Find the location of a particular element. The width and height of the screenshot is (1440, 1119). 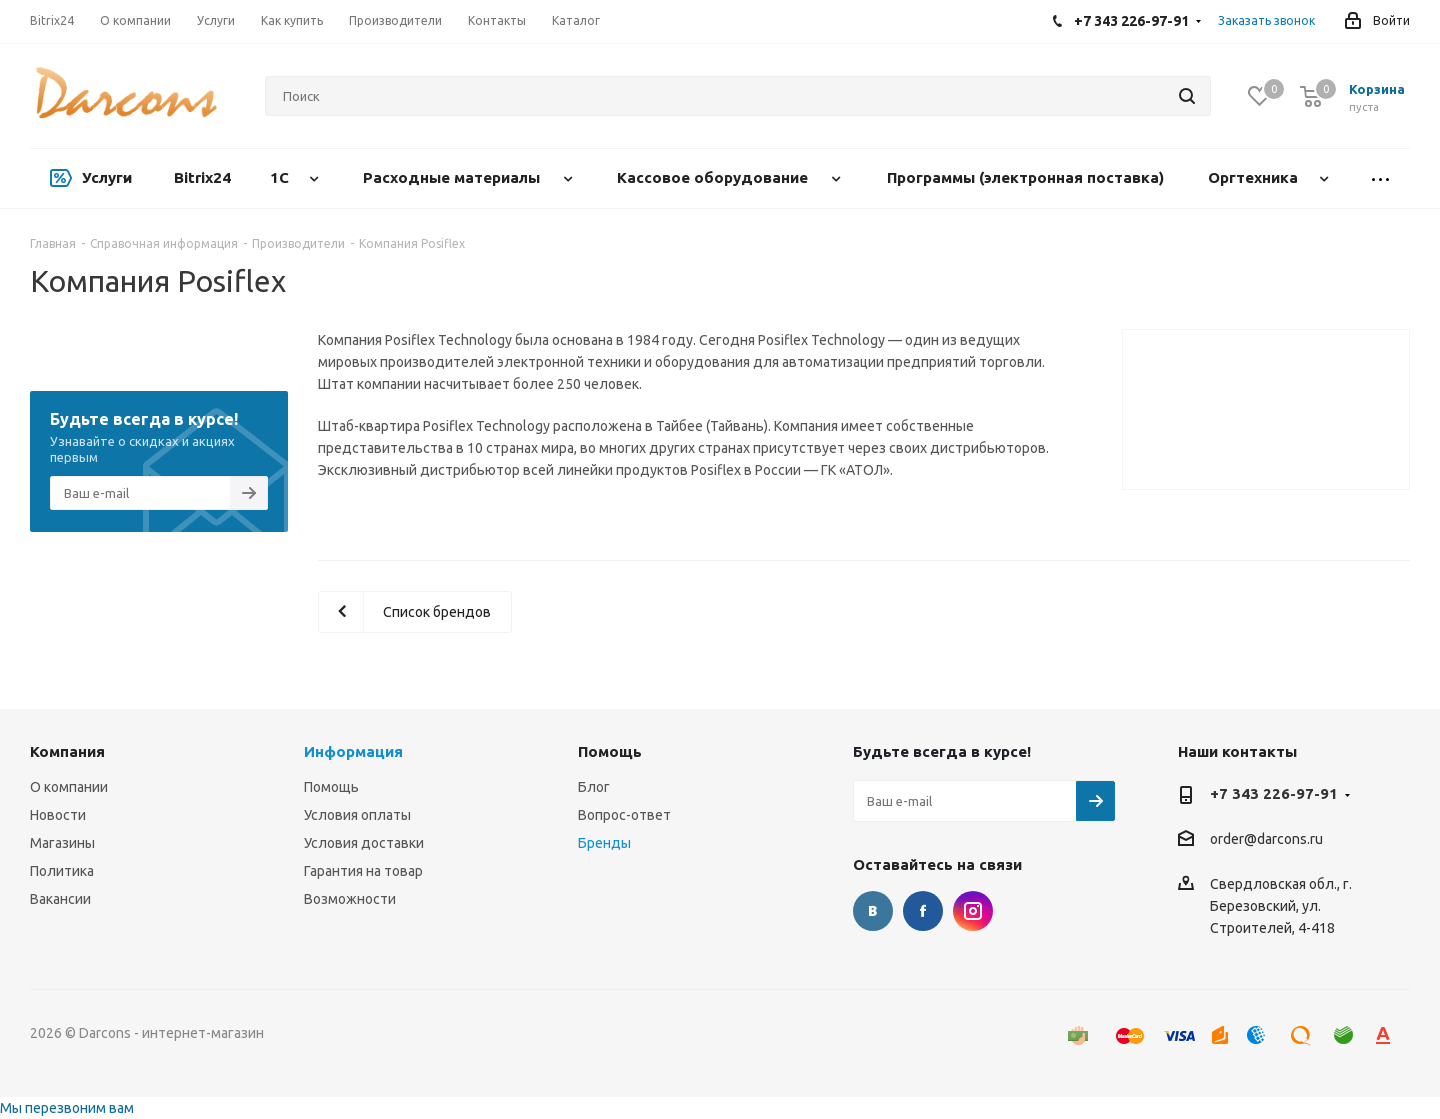

Помощь is located at coordinates (331, 787).